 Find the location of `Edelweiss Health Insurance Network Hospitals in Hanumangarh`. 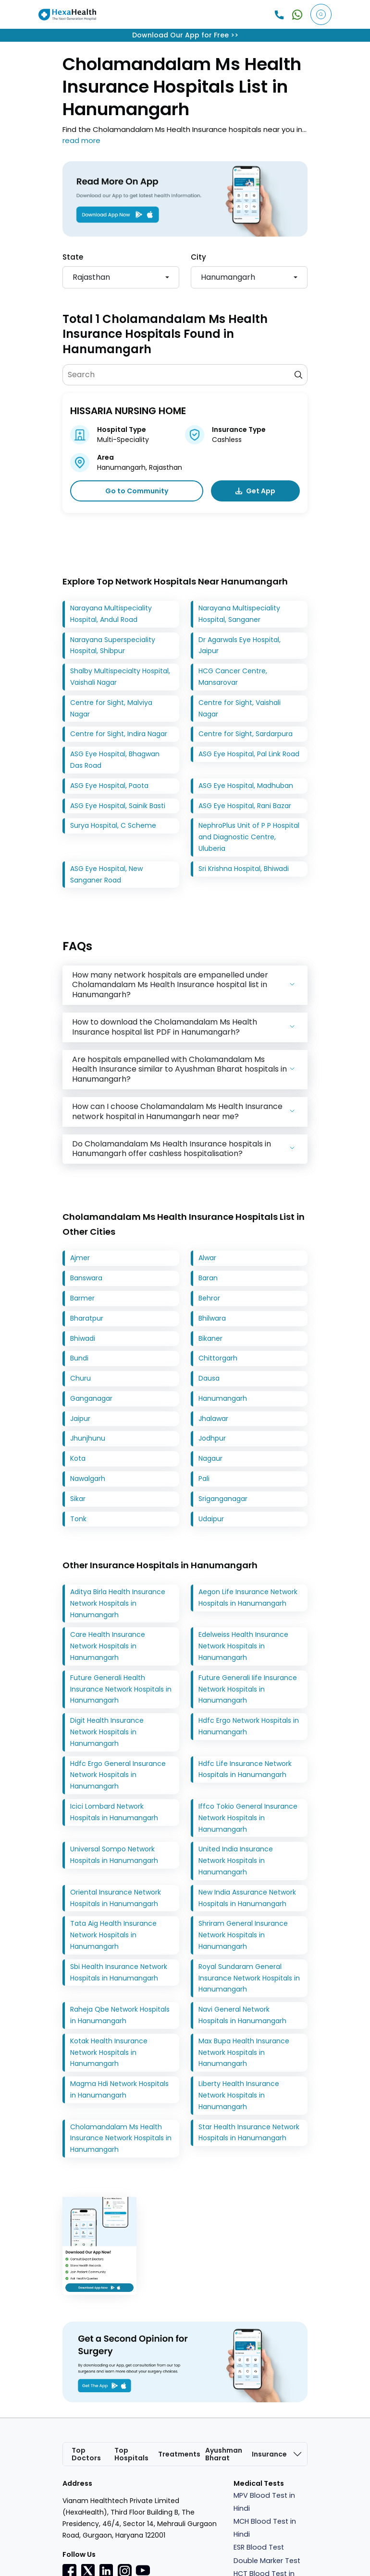

Edelweiss Health Insurance Network Hospitals in Hanumangarh is located at coordinates (243, 1646).